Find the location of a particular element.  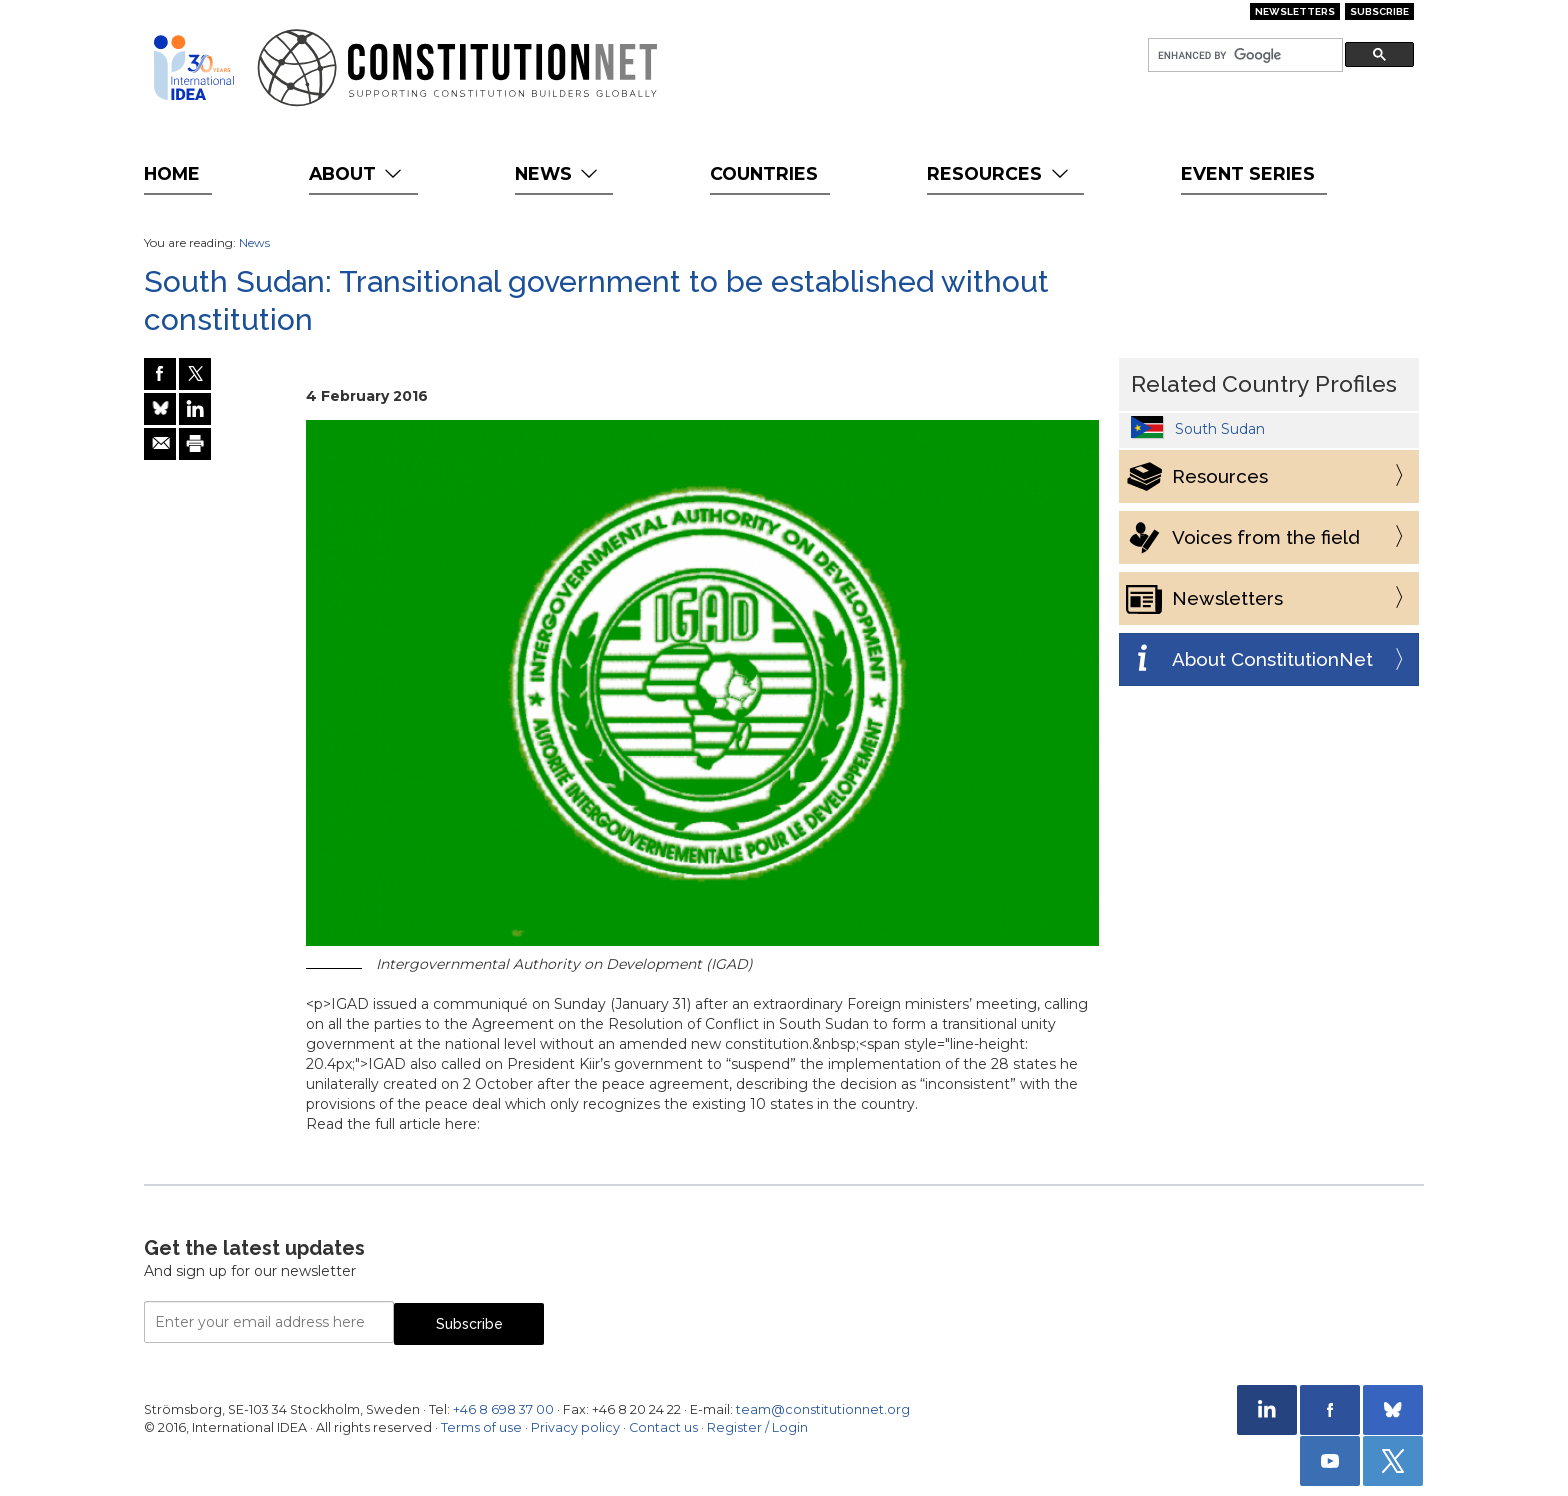

Register / Login is located at coordinates (757, 1427).